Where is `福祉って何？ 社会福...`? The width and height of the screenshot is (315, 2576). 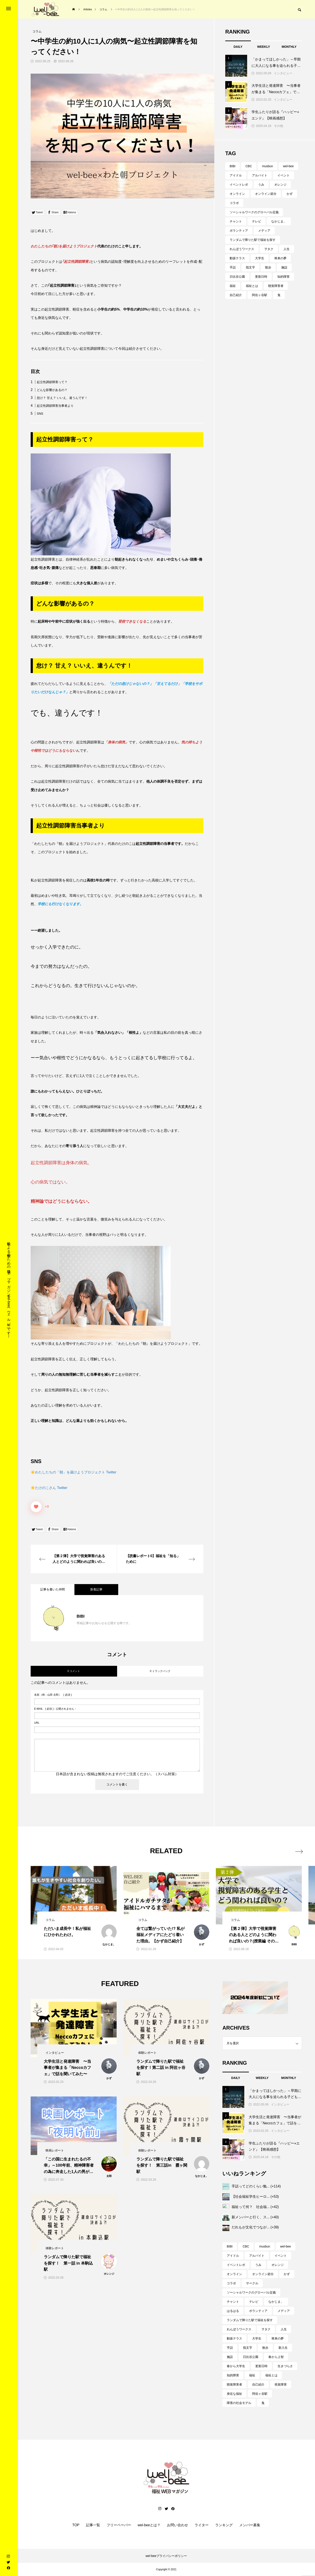 福祉って何？ 社会福... is located at coordinates (250, 2207).